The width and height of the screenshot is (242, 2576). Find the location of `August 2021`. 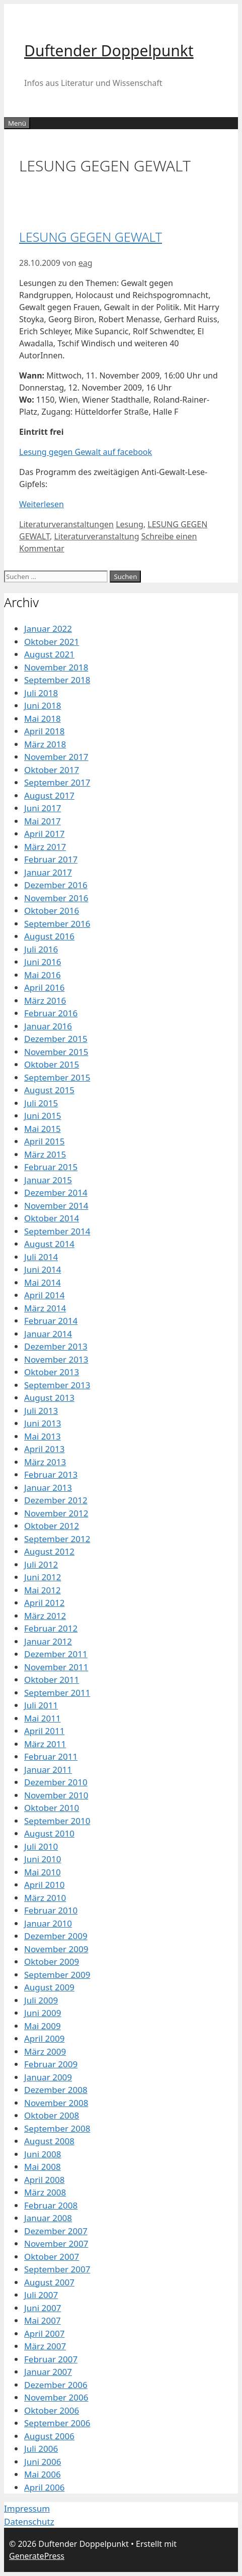

August 2021 is located at coordinates (49, 654).